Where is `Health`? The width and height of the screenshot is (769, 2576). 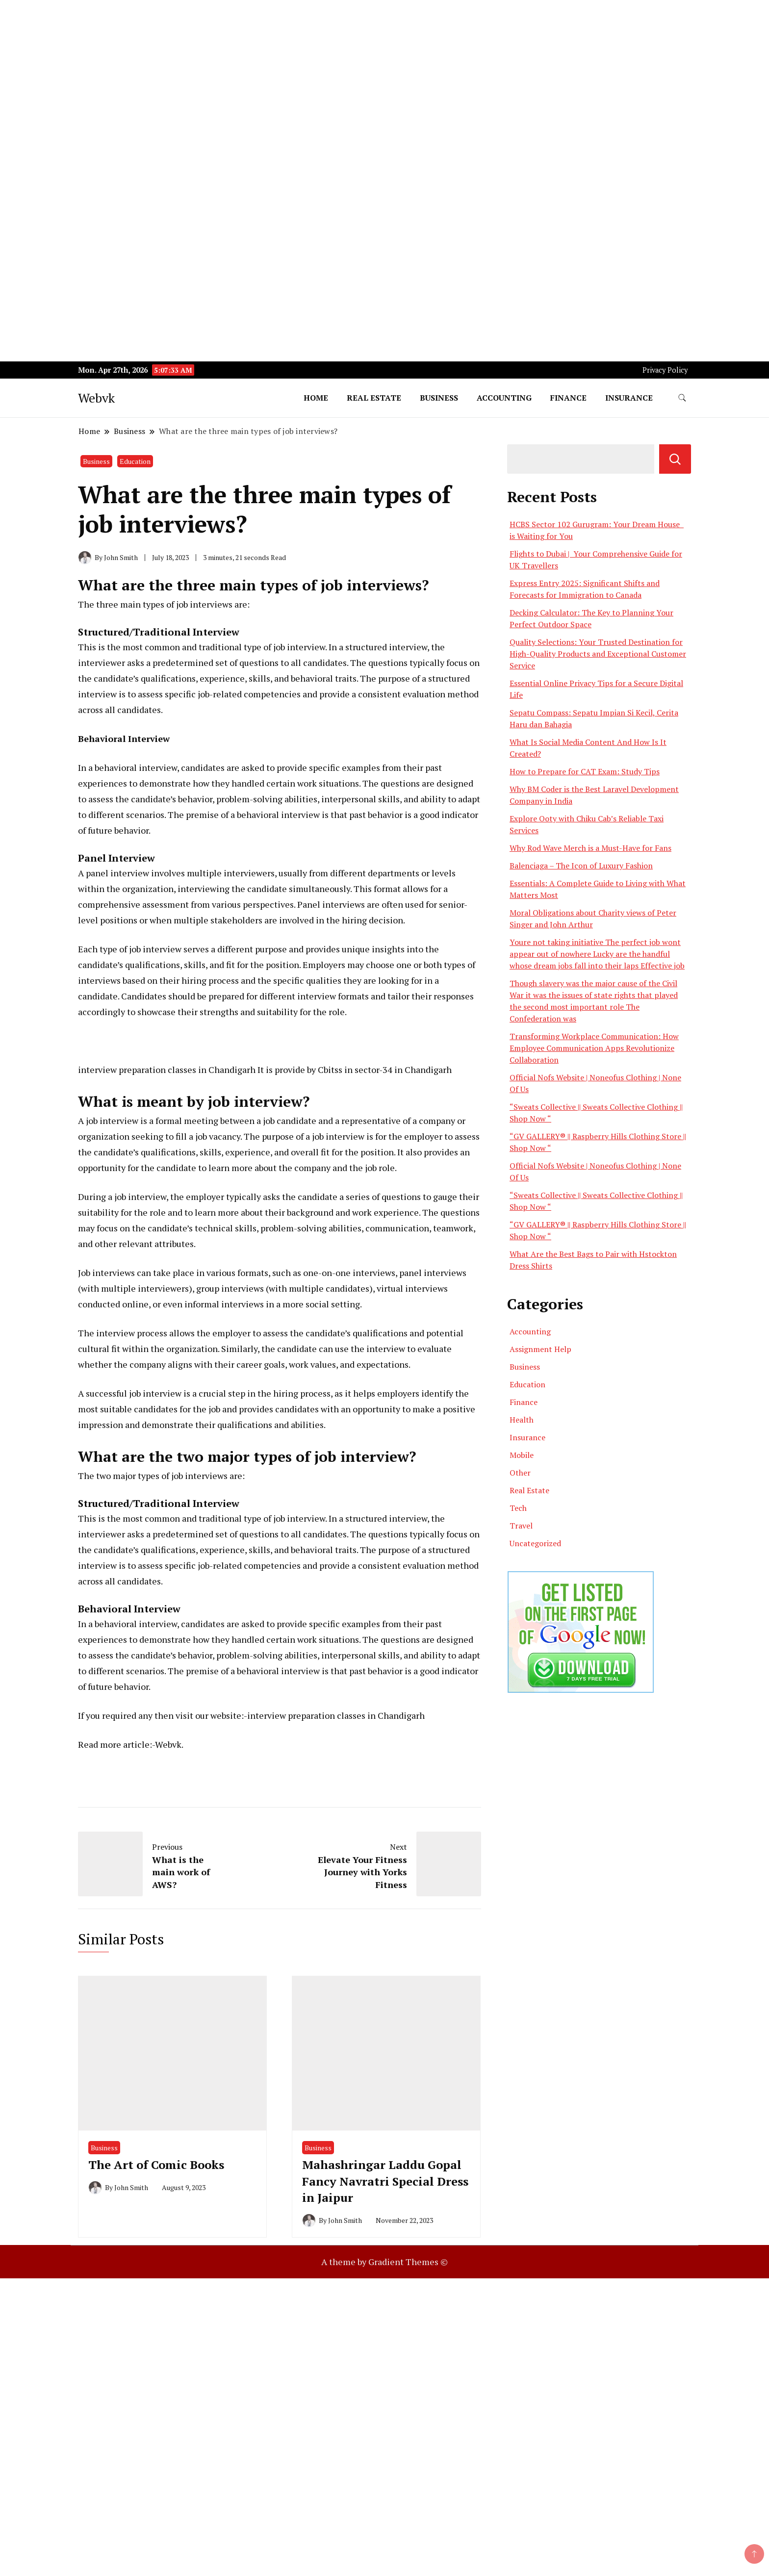 Health is located at coordinates (522, 1419).